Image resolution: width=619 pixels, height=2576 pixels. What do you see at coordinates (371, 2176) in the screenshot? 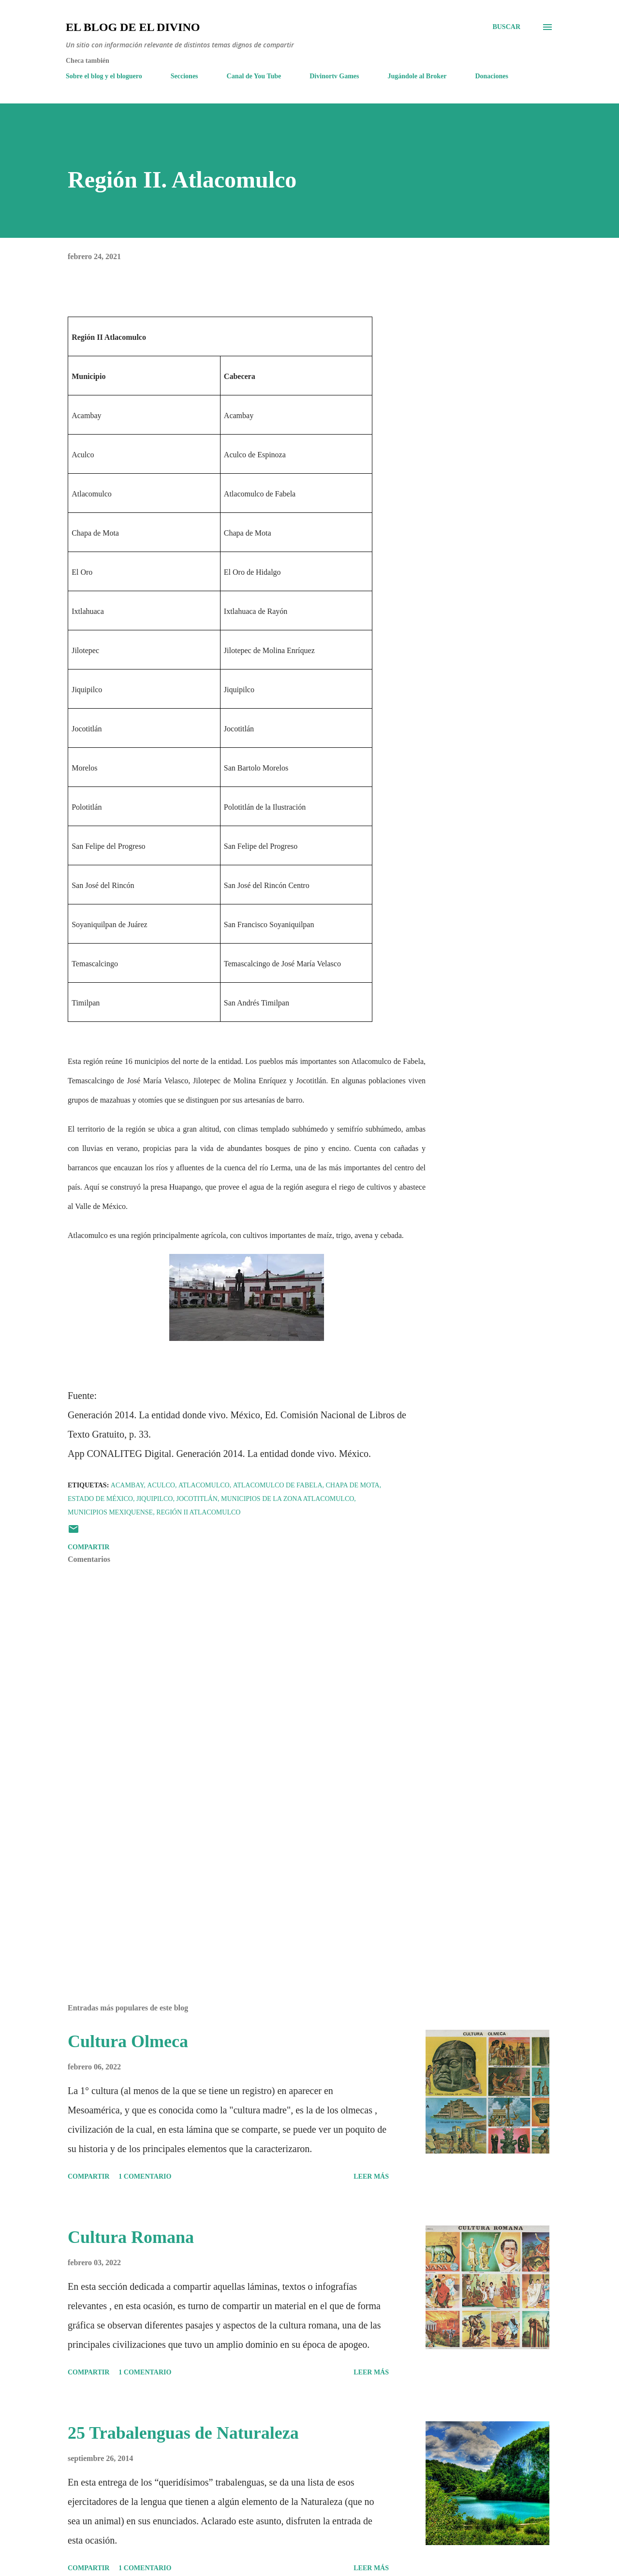
I see `Leer más` at bounding box center [371, 2176].